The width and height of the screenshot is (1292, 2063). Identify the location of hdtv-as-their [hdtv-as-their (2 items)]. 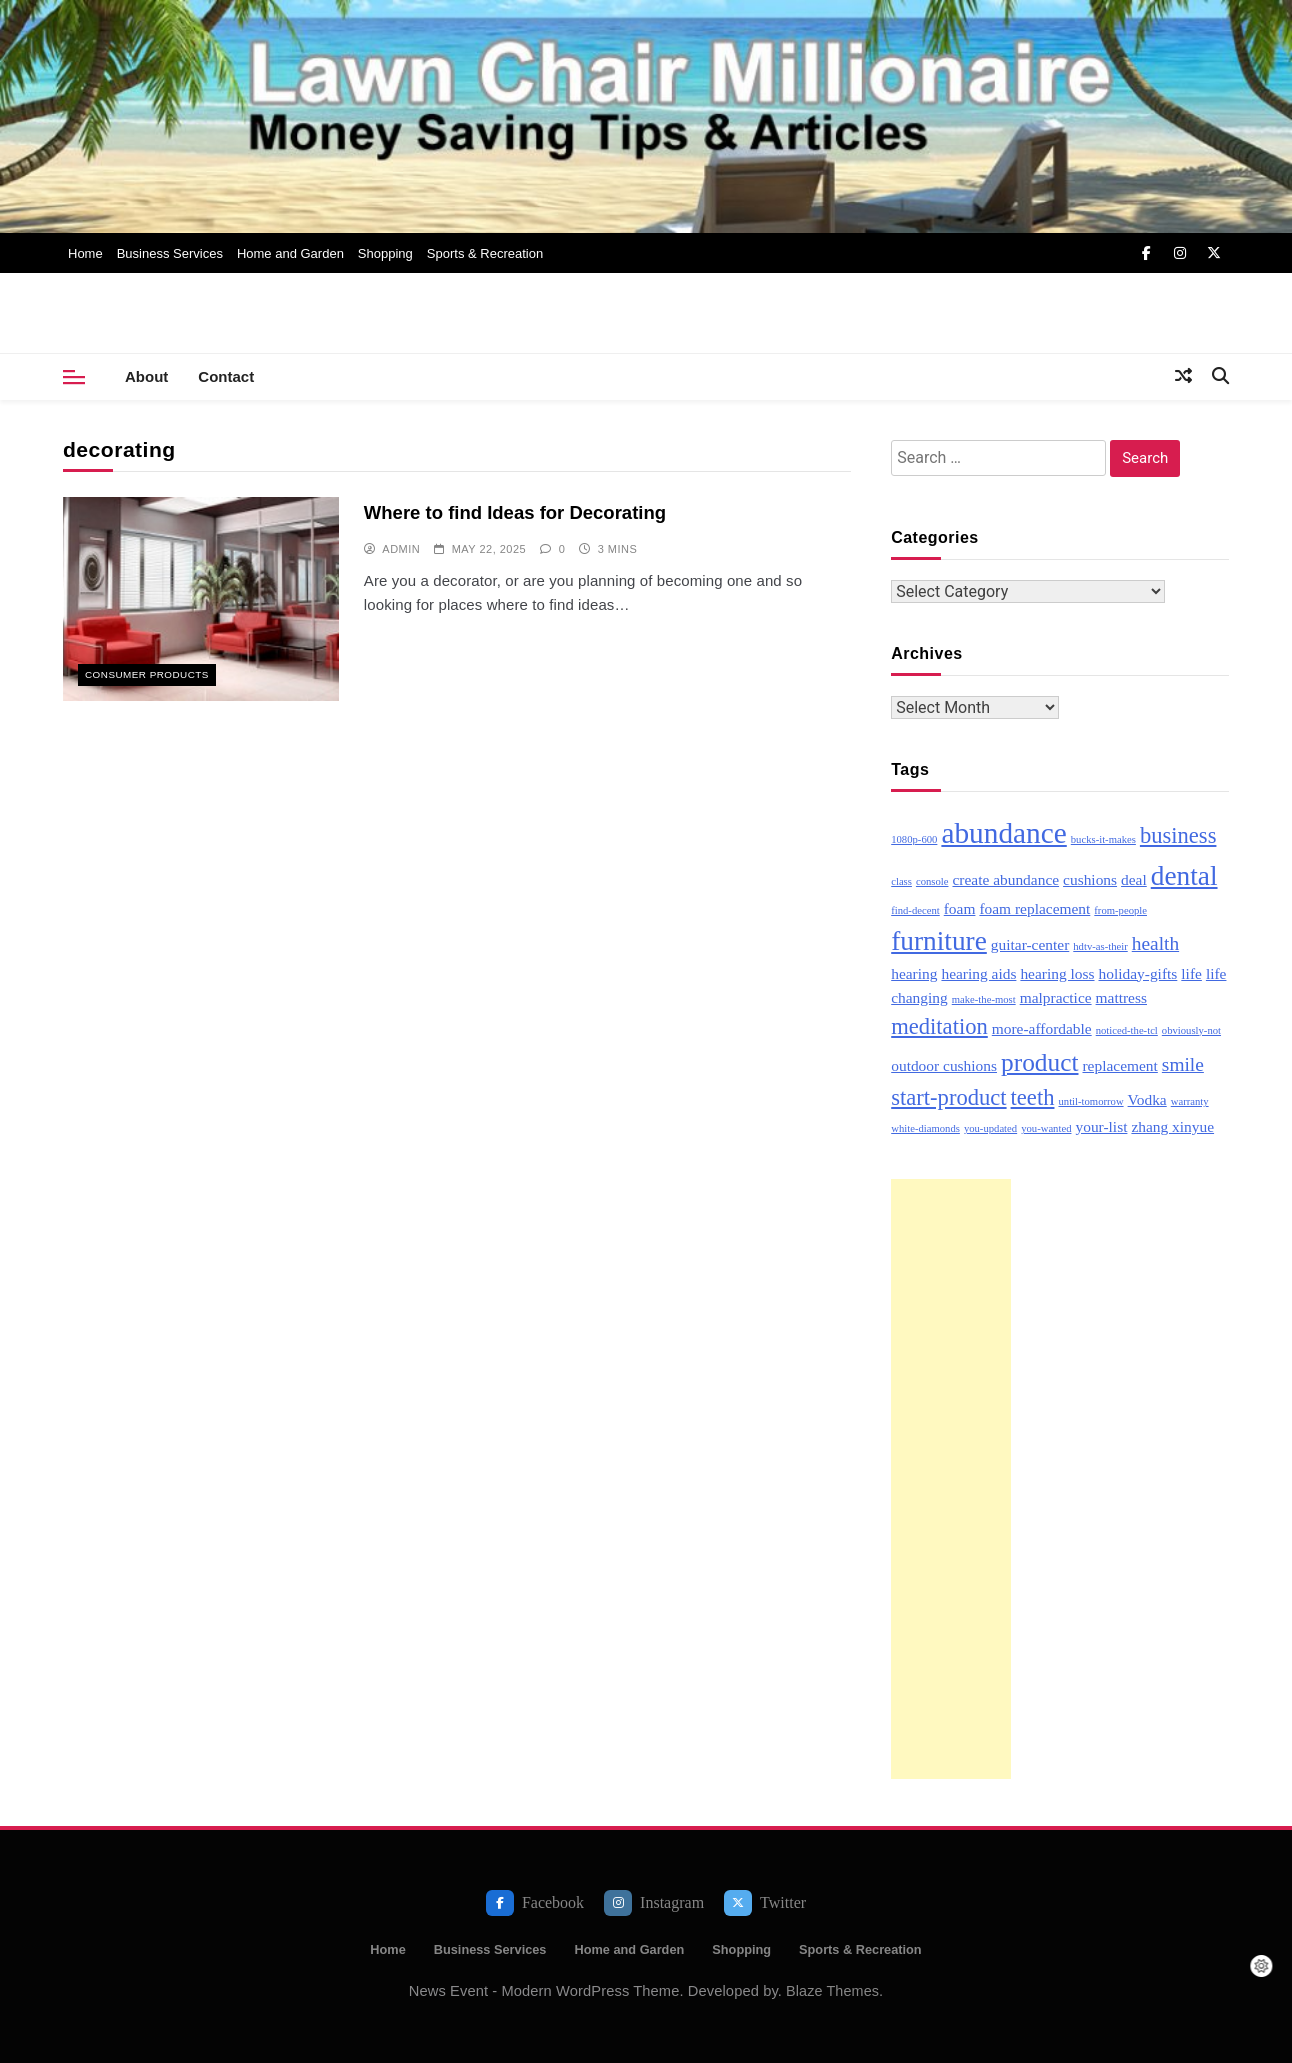
(1100, 946).